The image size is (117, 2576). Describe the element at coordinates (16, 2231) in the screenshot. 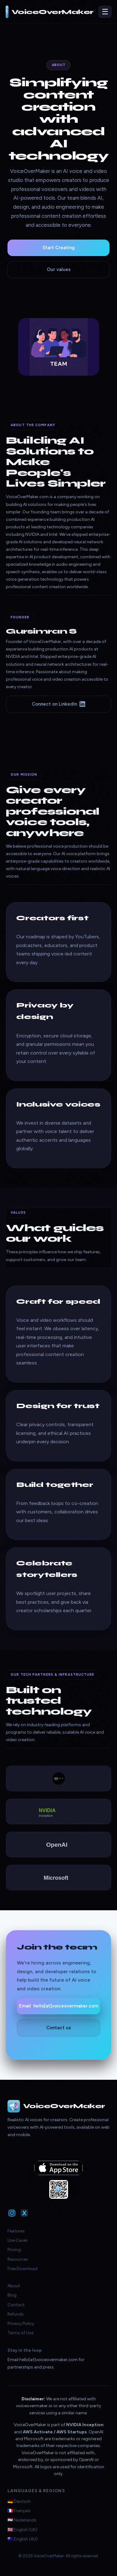

I see `Features` at that location.